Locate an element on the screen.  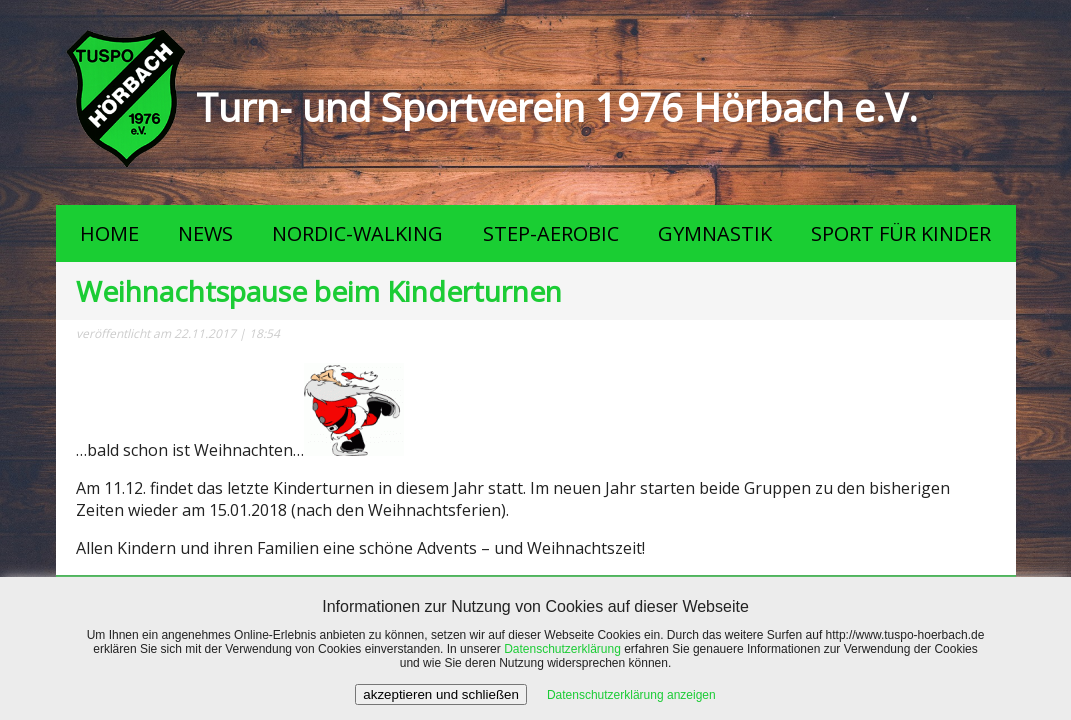
HOME is located at coordinates (109, 233).